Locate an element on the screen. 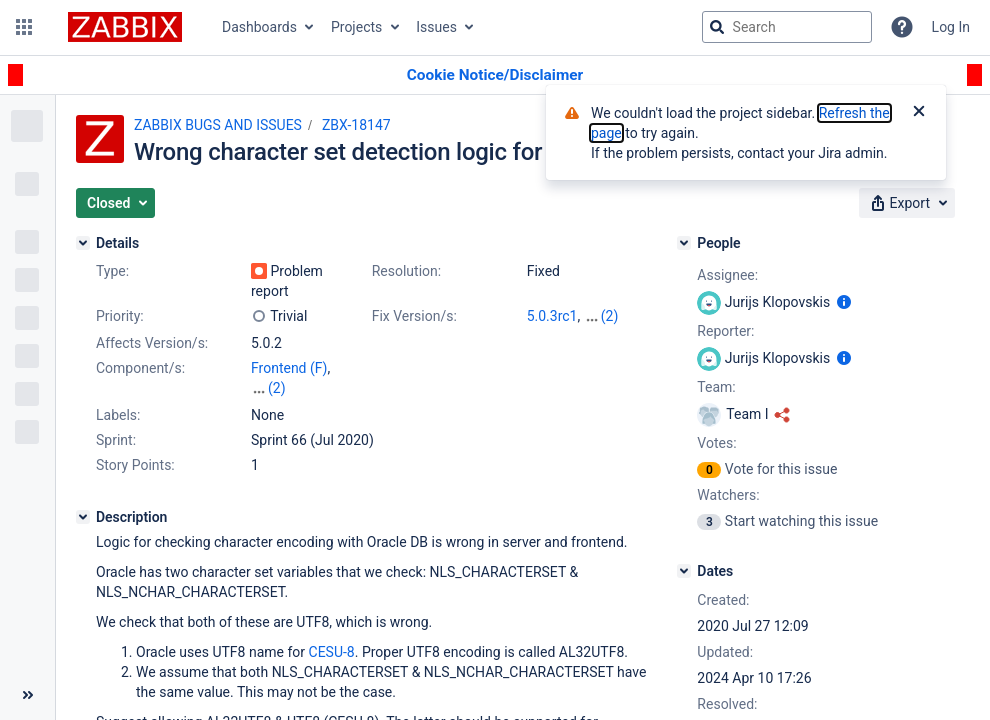 The image size is (990, 720). [Collapse sidebar ( [ )] is located at coordinates (27, 695).